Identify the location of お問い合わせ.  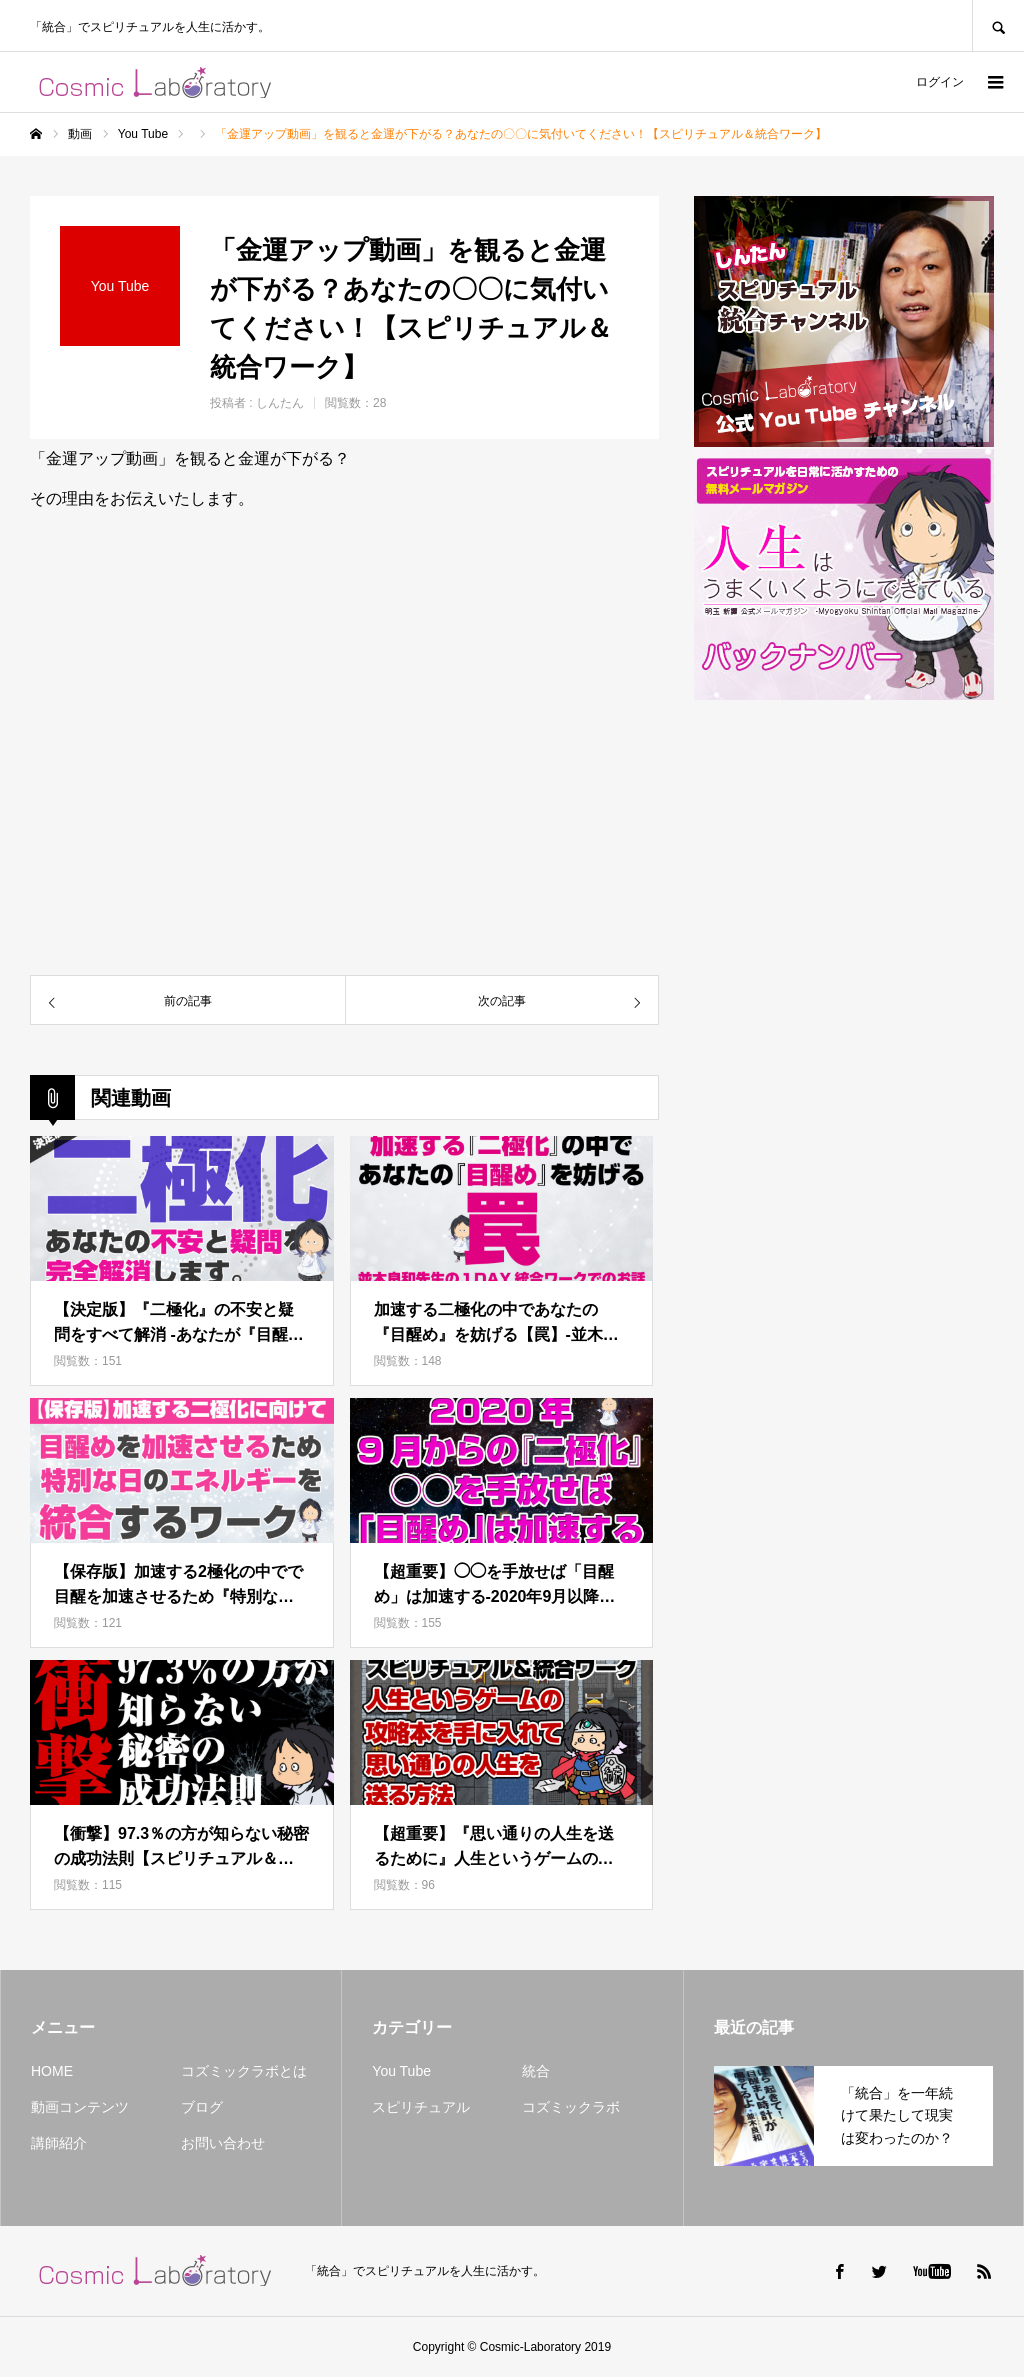
(223, 2143).